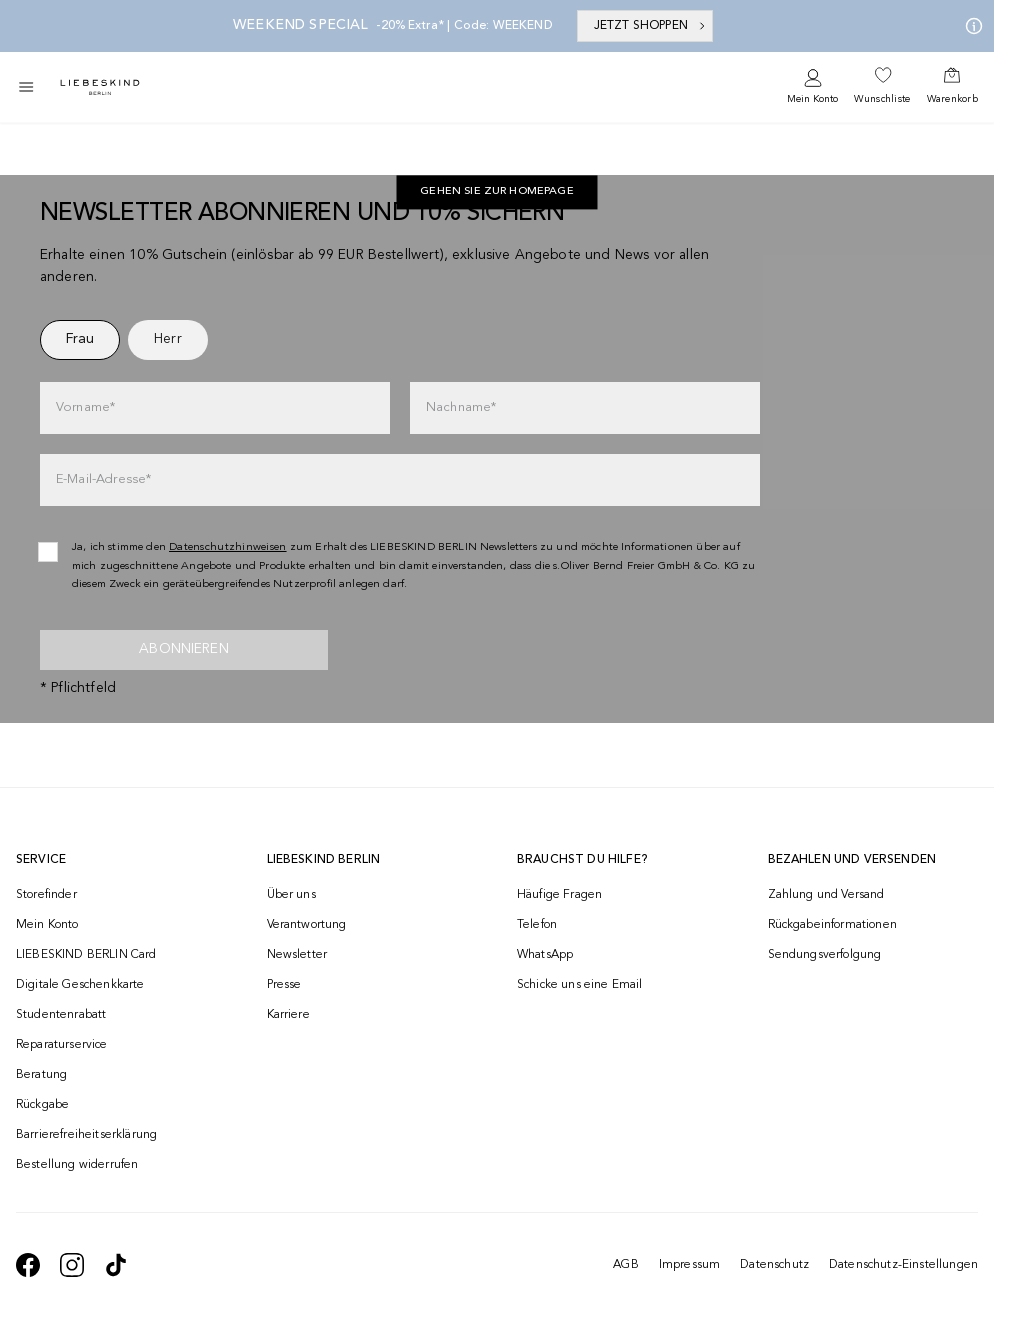 Image resolution: width=1009 pixels, height=1337 pixels. What do you see at coordinates (72, 1265) in the screenshot?
I see `[navigate to https://www.instagram.com/liebeskind_berlin/]` at bounding box center [72, 1265].